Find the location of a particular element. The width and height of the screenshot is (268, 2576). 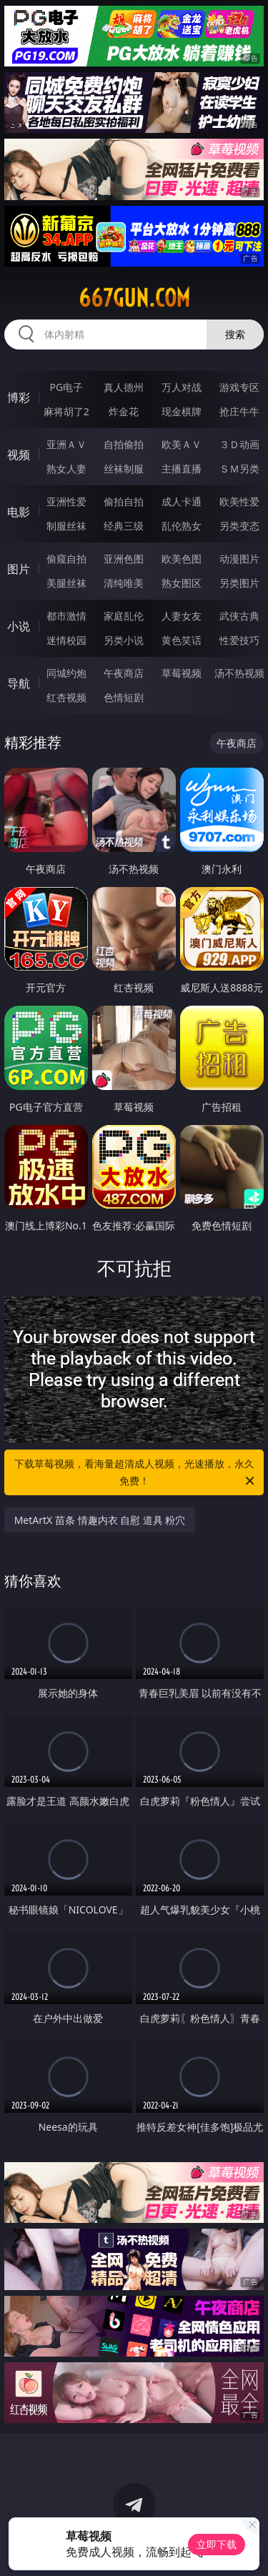

迷情校园 is located at coordinates (66, 640).